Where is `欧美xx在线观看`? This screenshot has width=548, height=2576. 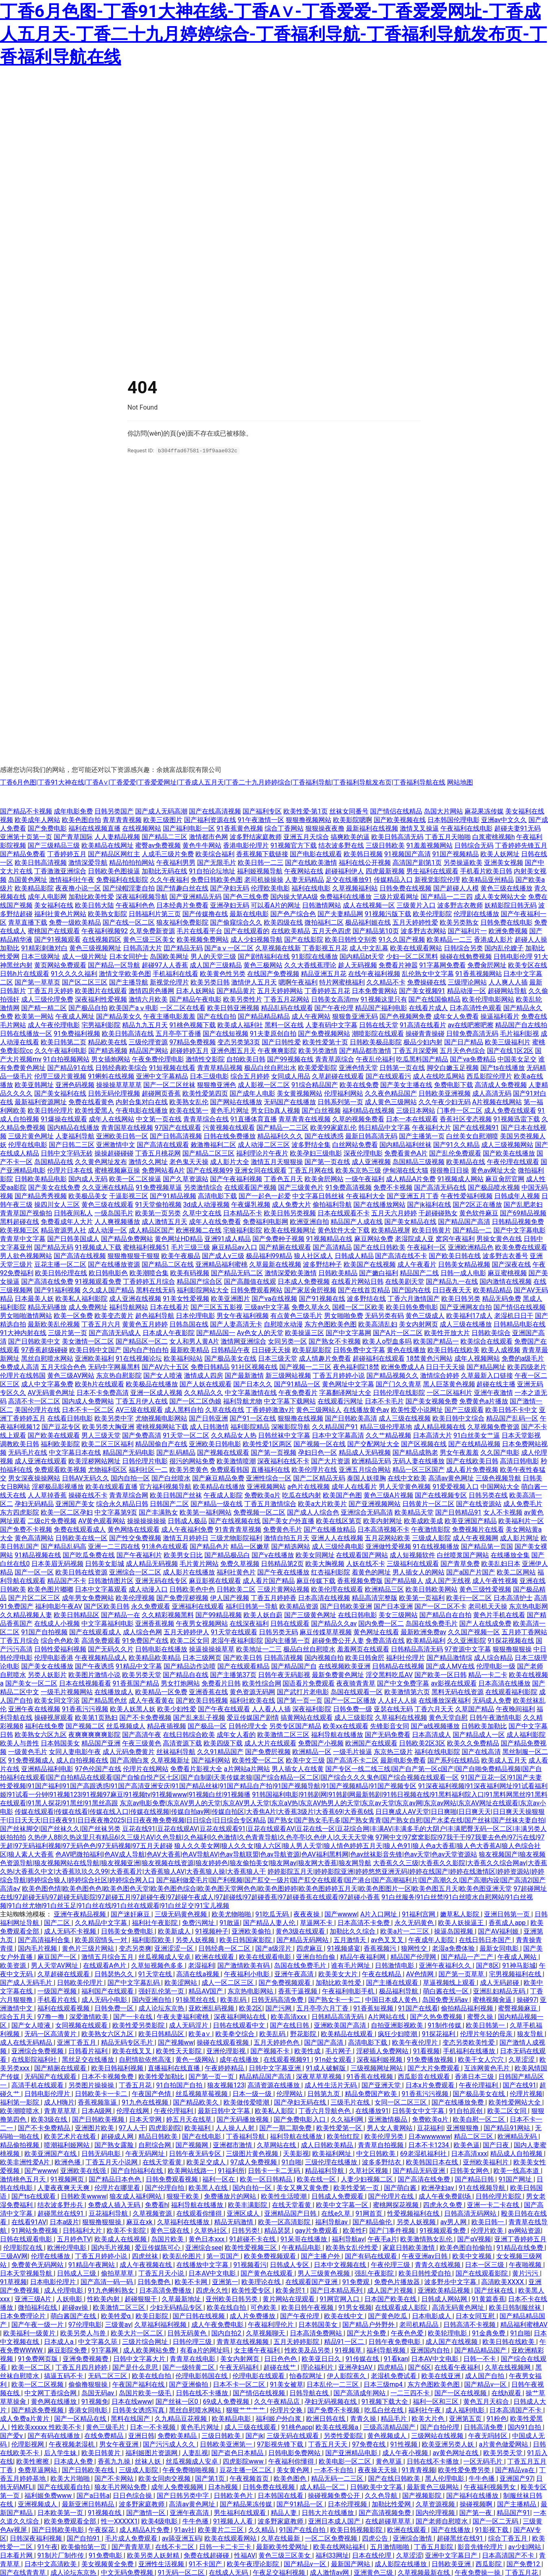
欧美xx在线观看 is located at coordinates (345, 1726).